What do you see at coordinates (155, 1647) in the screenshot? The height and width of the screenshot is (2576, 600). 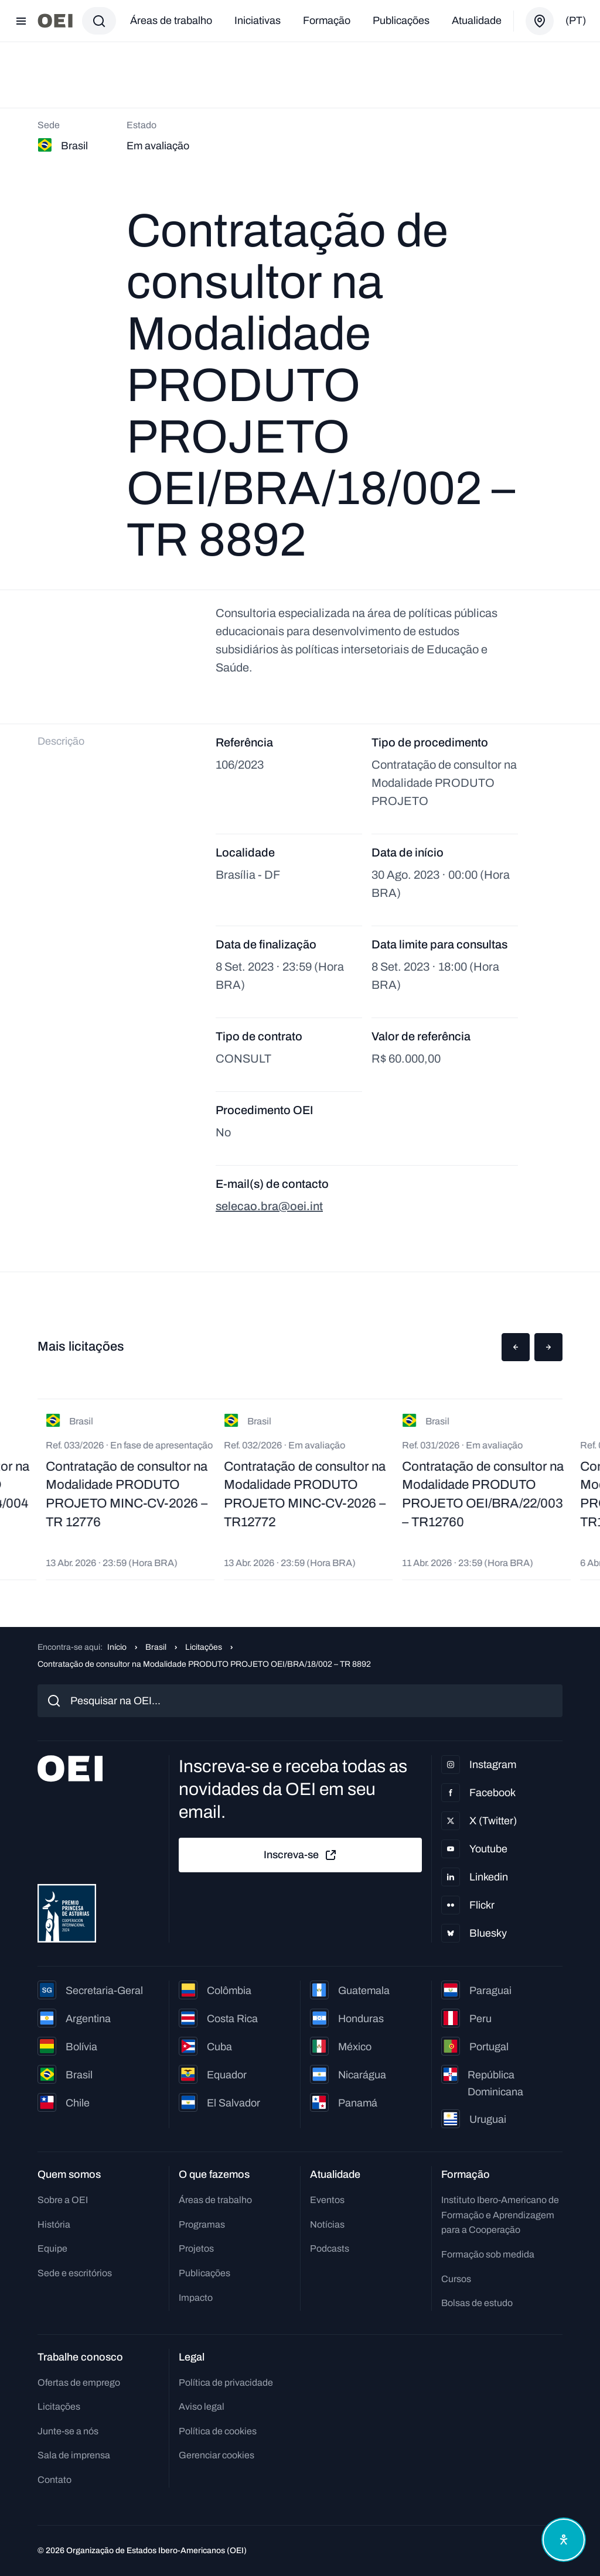 I see `Brasil` at bounding box center [155, 1647].